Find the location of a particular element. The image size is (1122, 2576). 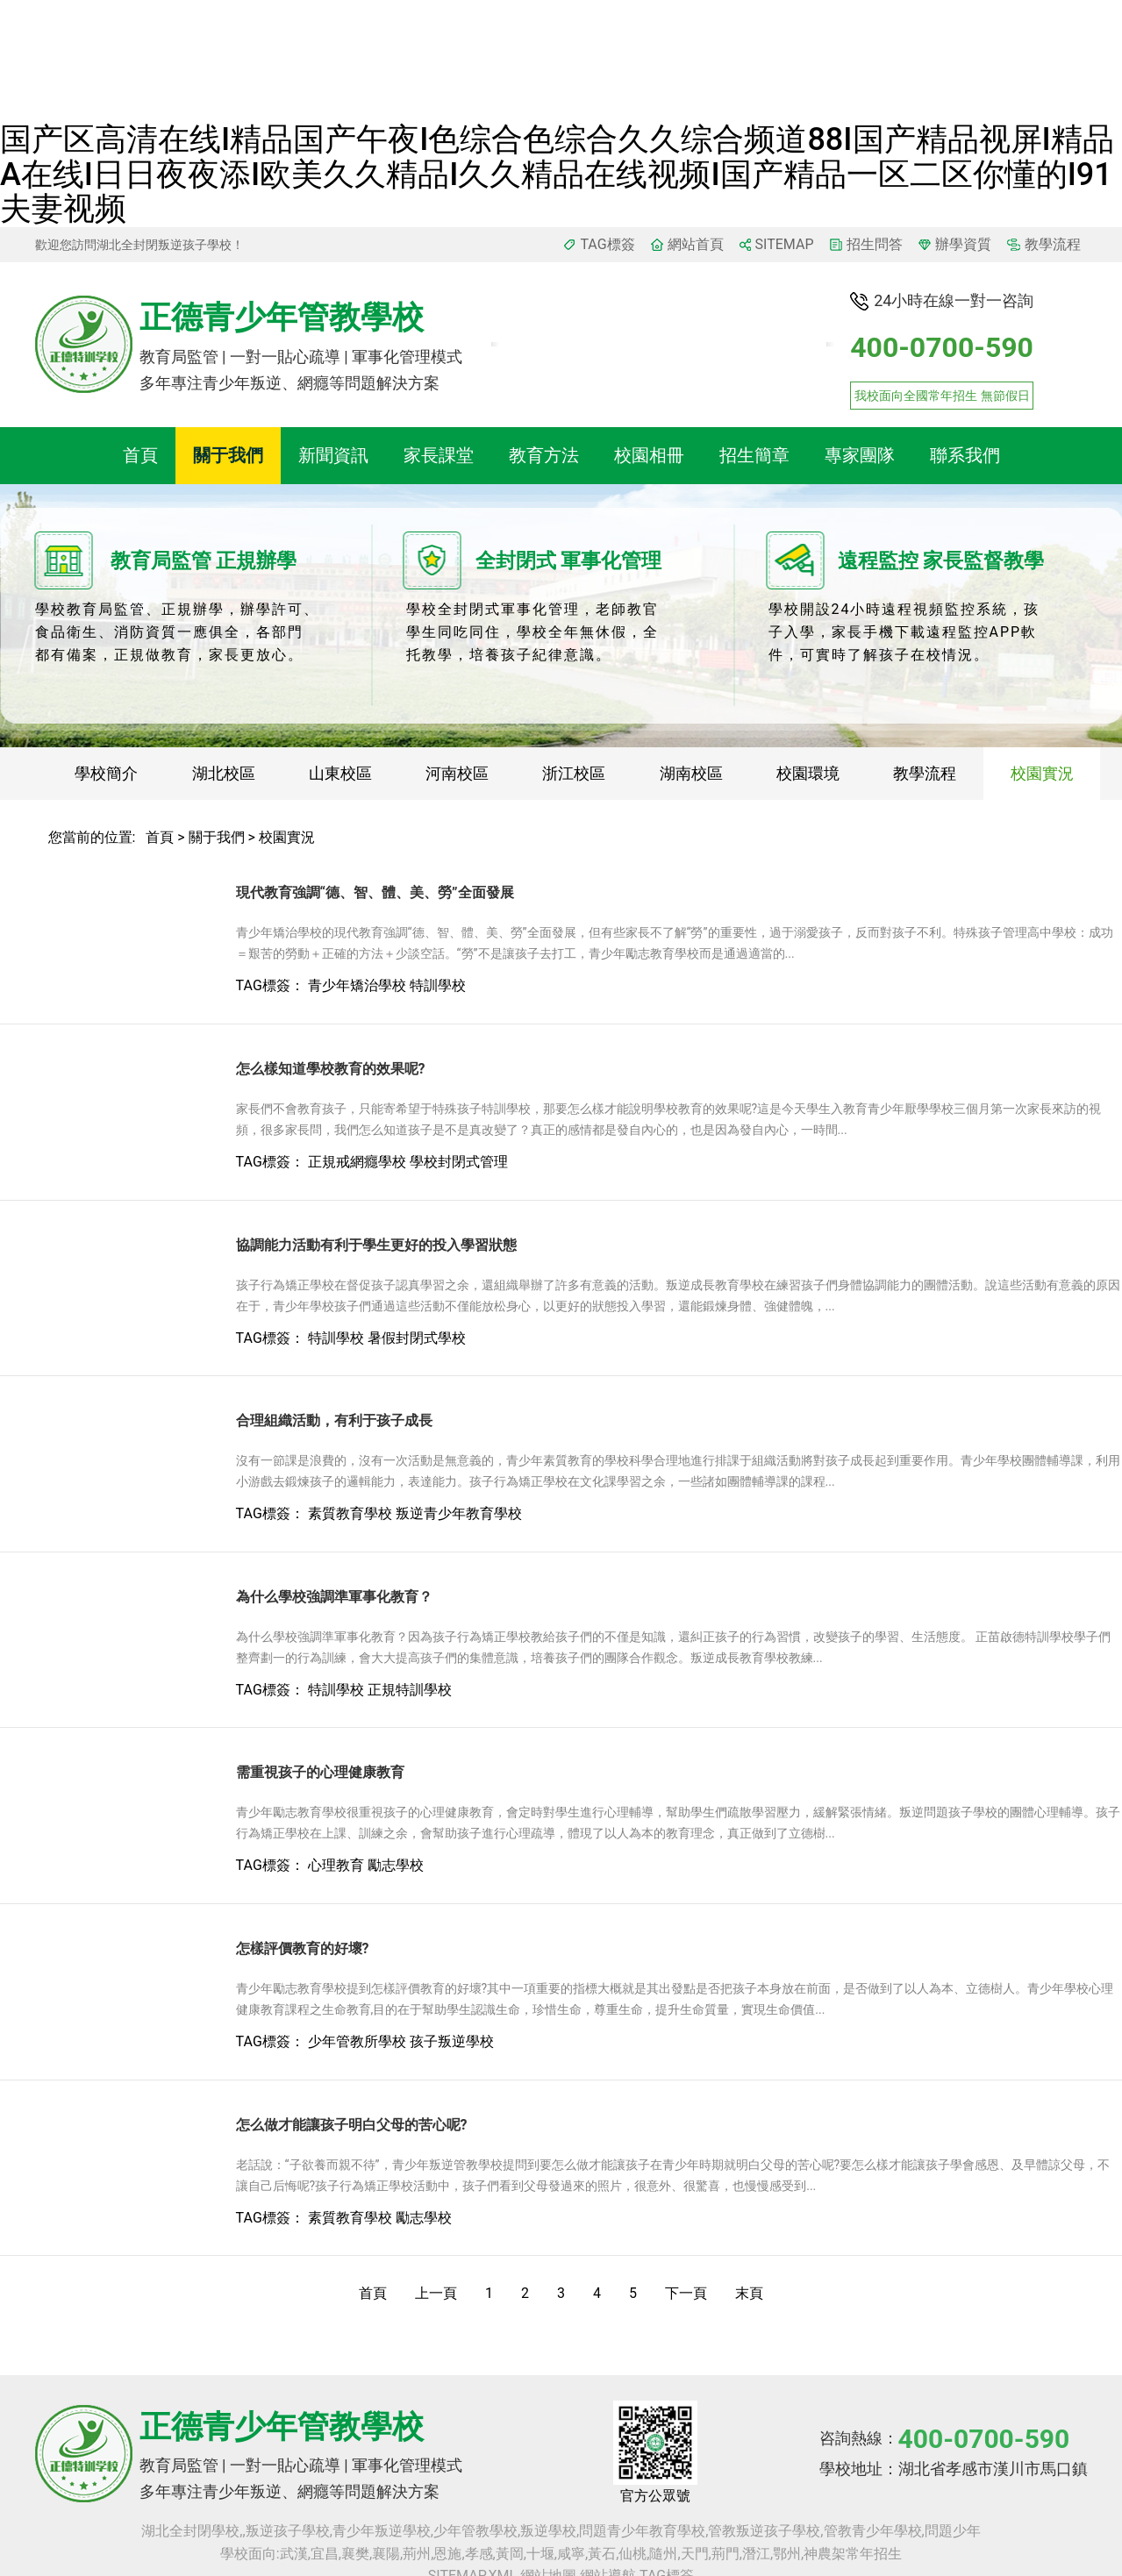

需重視孩子的心理健康教育 is located at coordinates (320, 1772).